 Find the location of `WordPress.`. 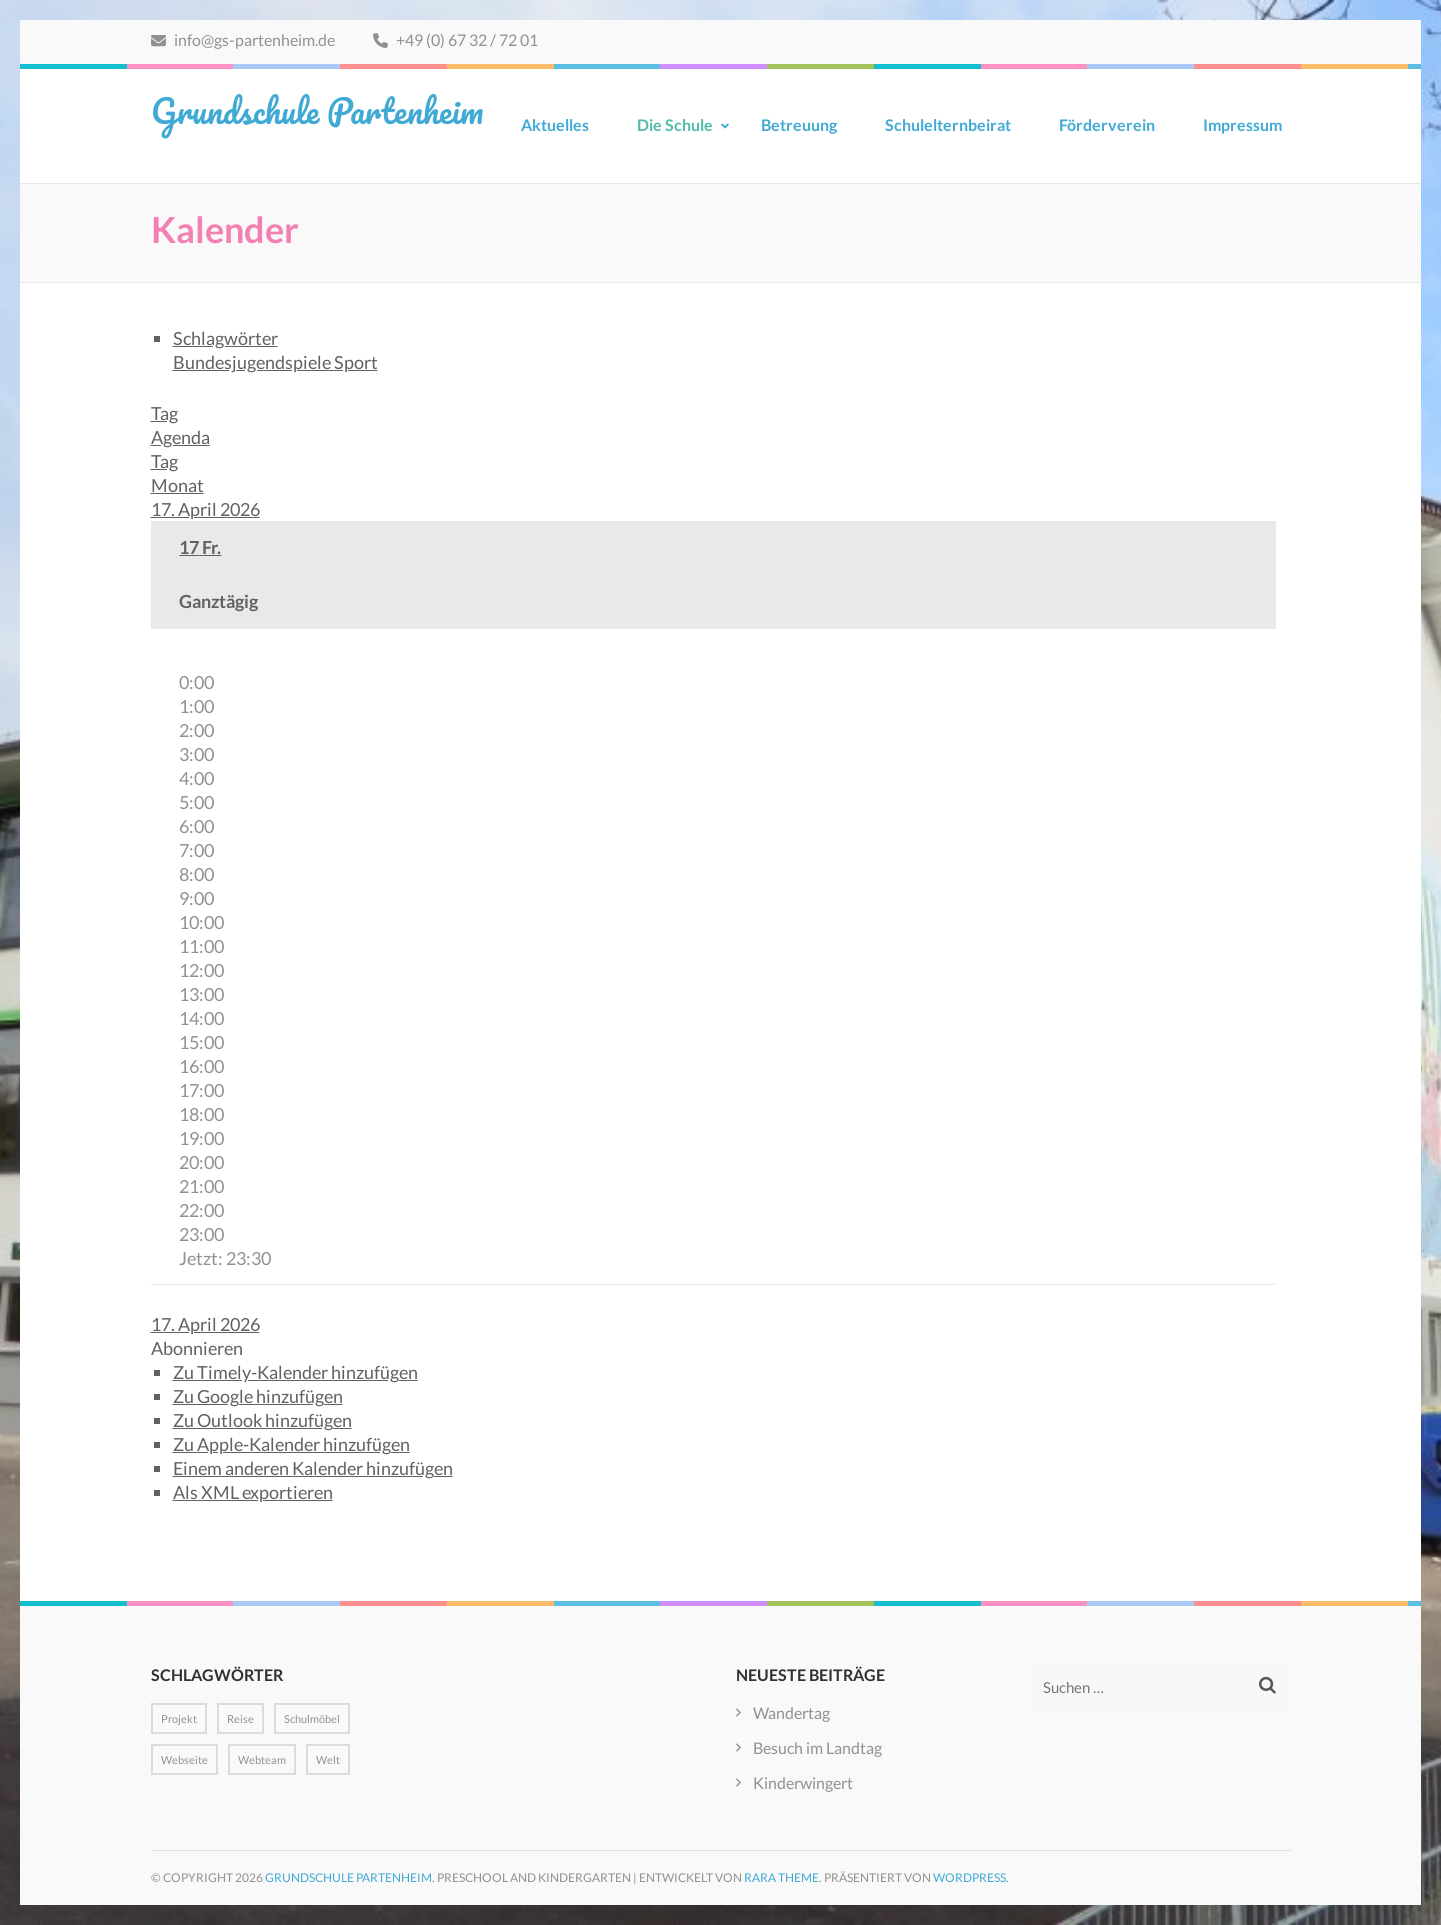

WordPress. is located at coordinates (971, 1877).